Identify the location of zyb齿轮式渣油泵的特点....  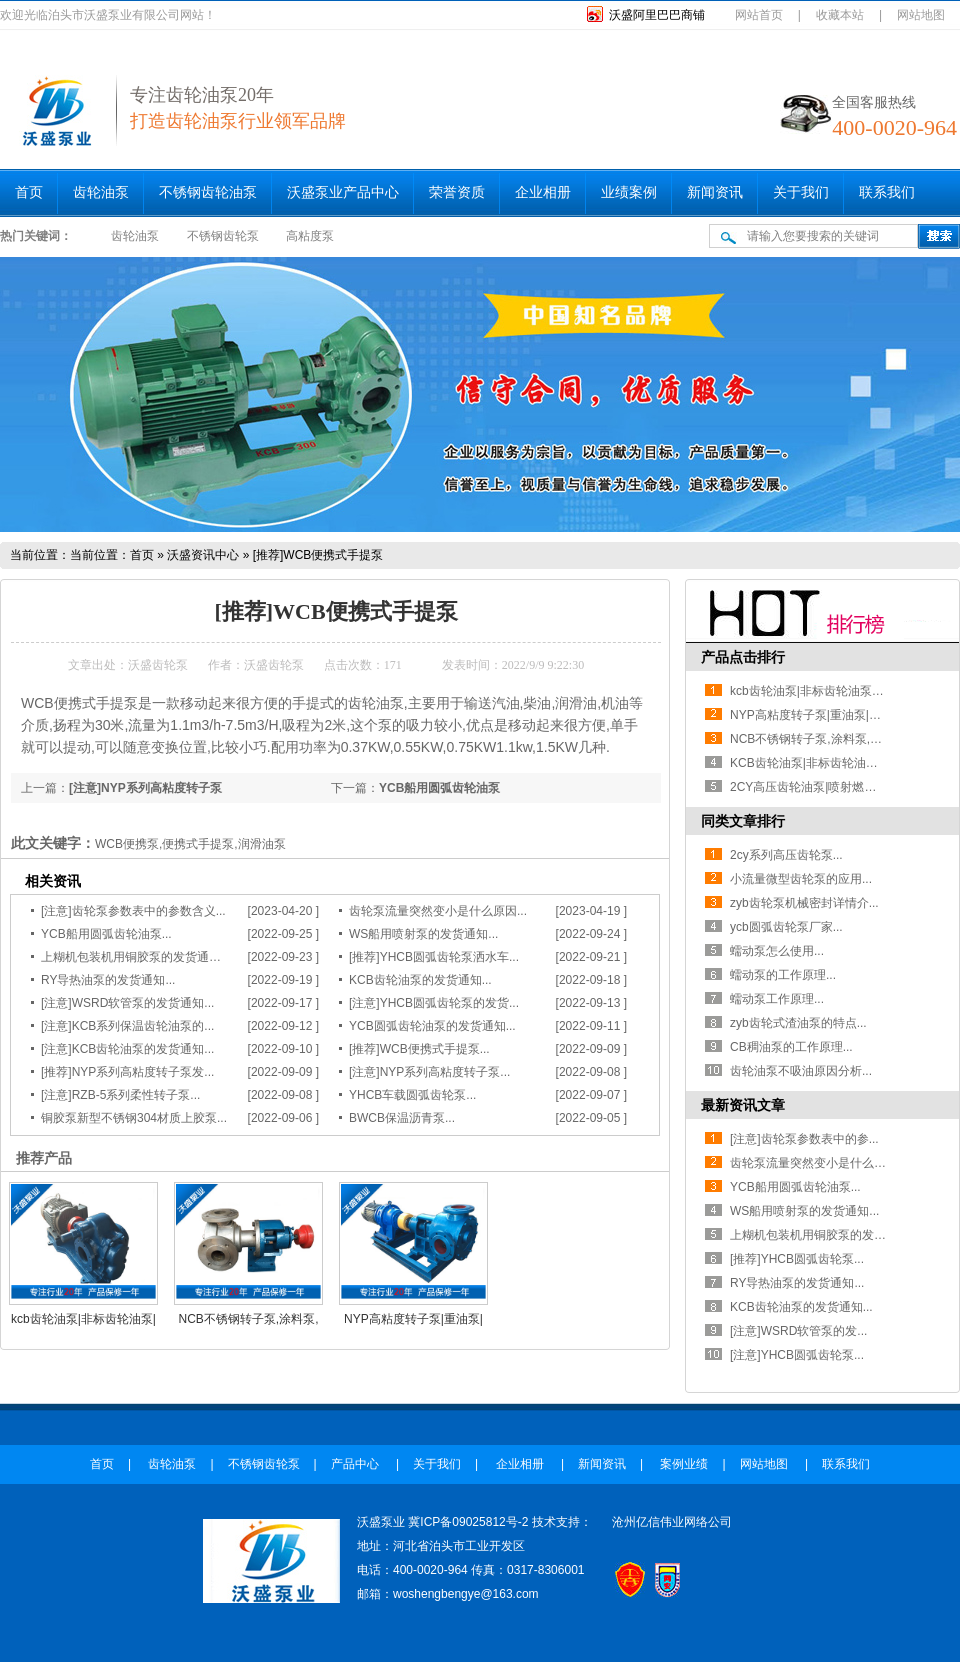
(798, 1023).